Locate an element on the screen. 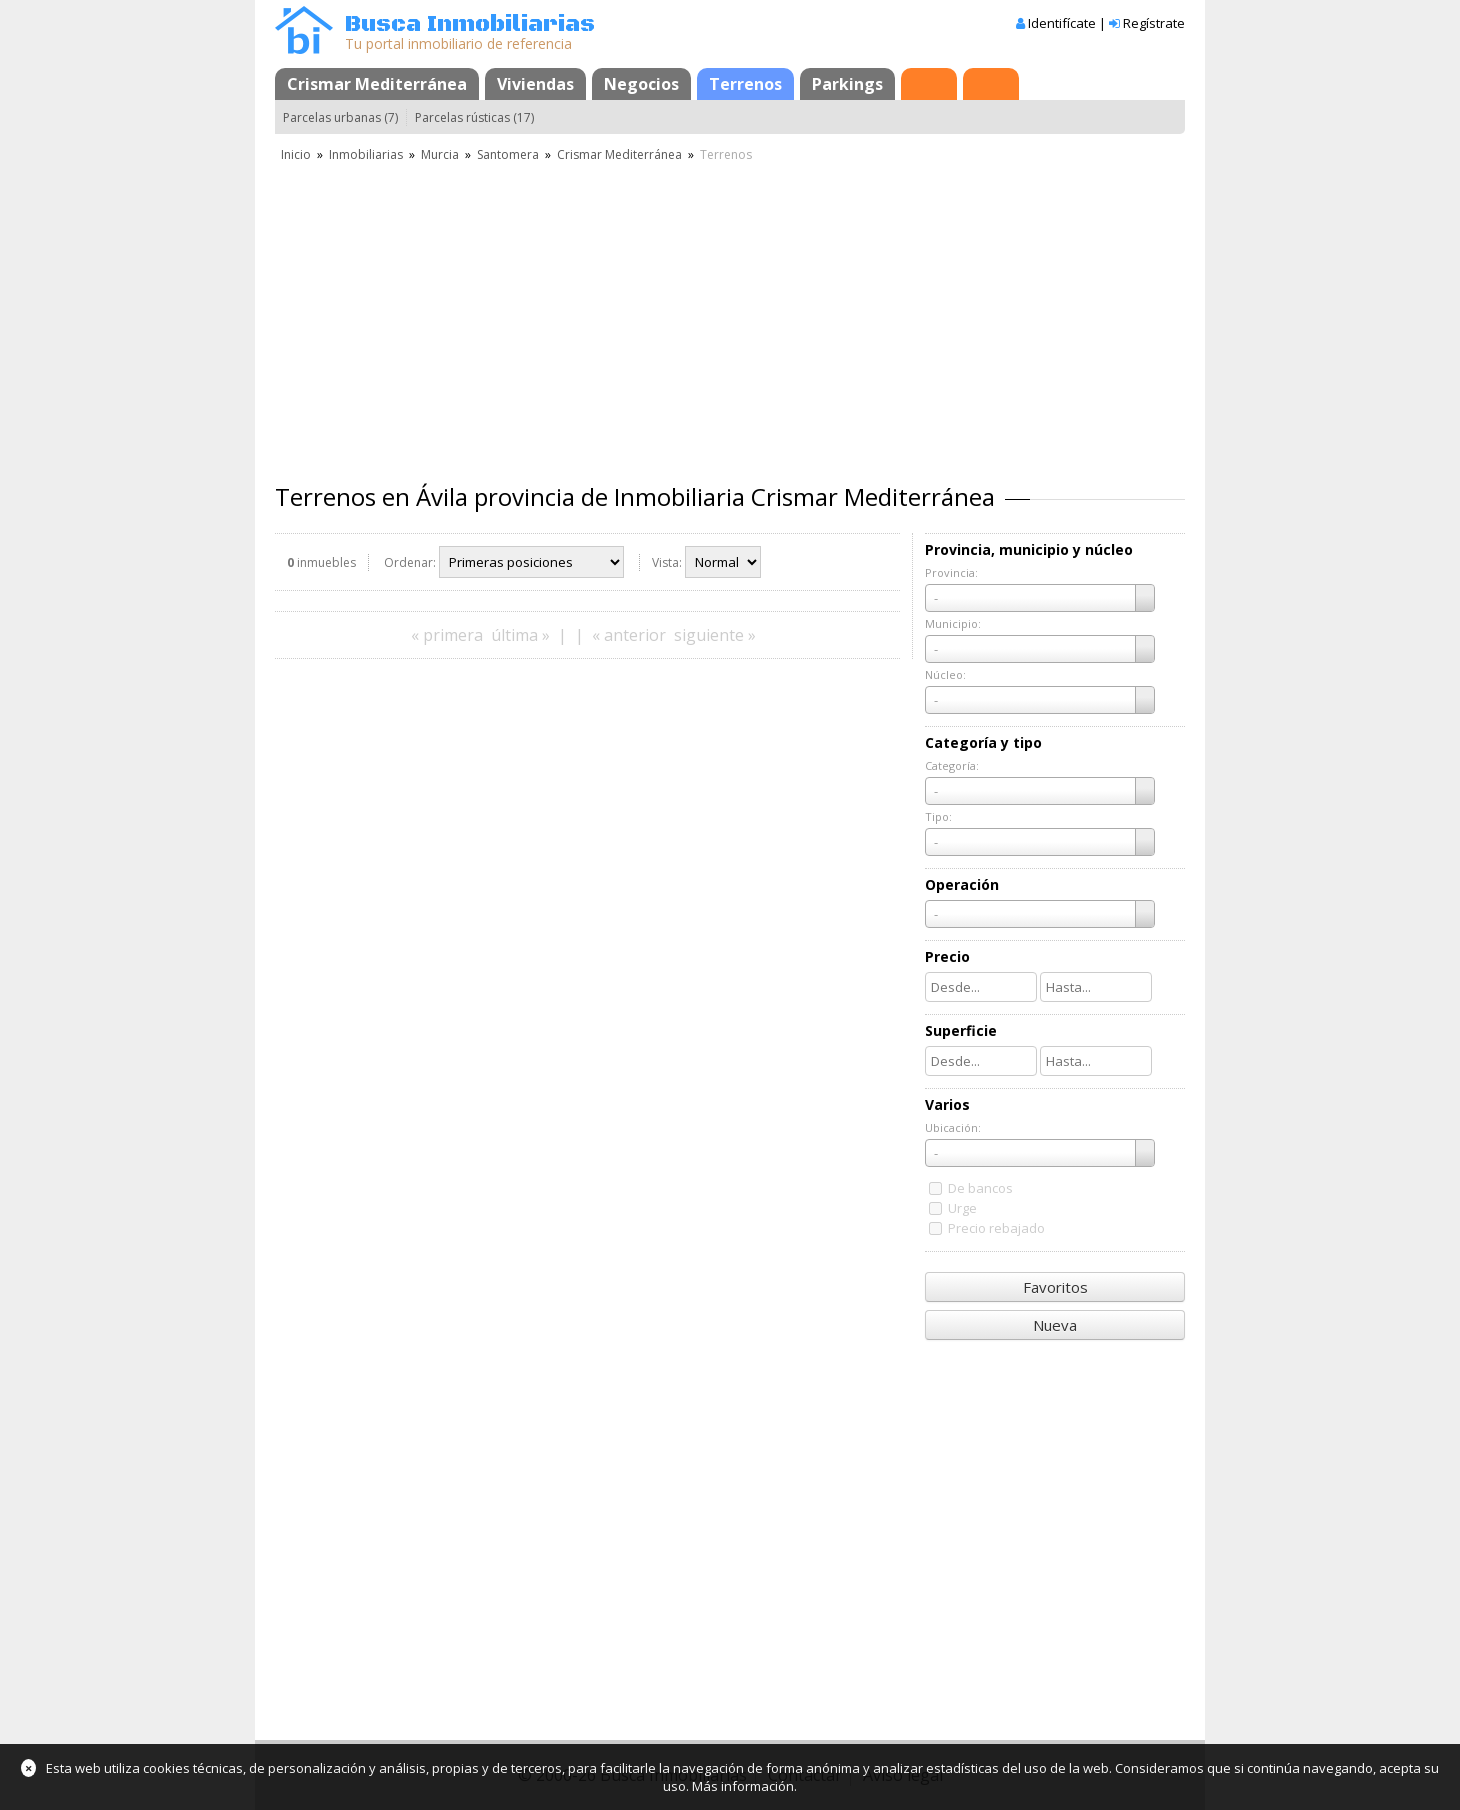 The width and height of the screenshot is (1460, 1810). [Advertisement] is located at coordinates (730, 315).